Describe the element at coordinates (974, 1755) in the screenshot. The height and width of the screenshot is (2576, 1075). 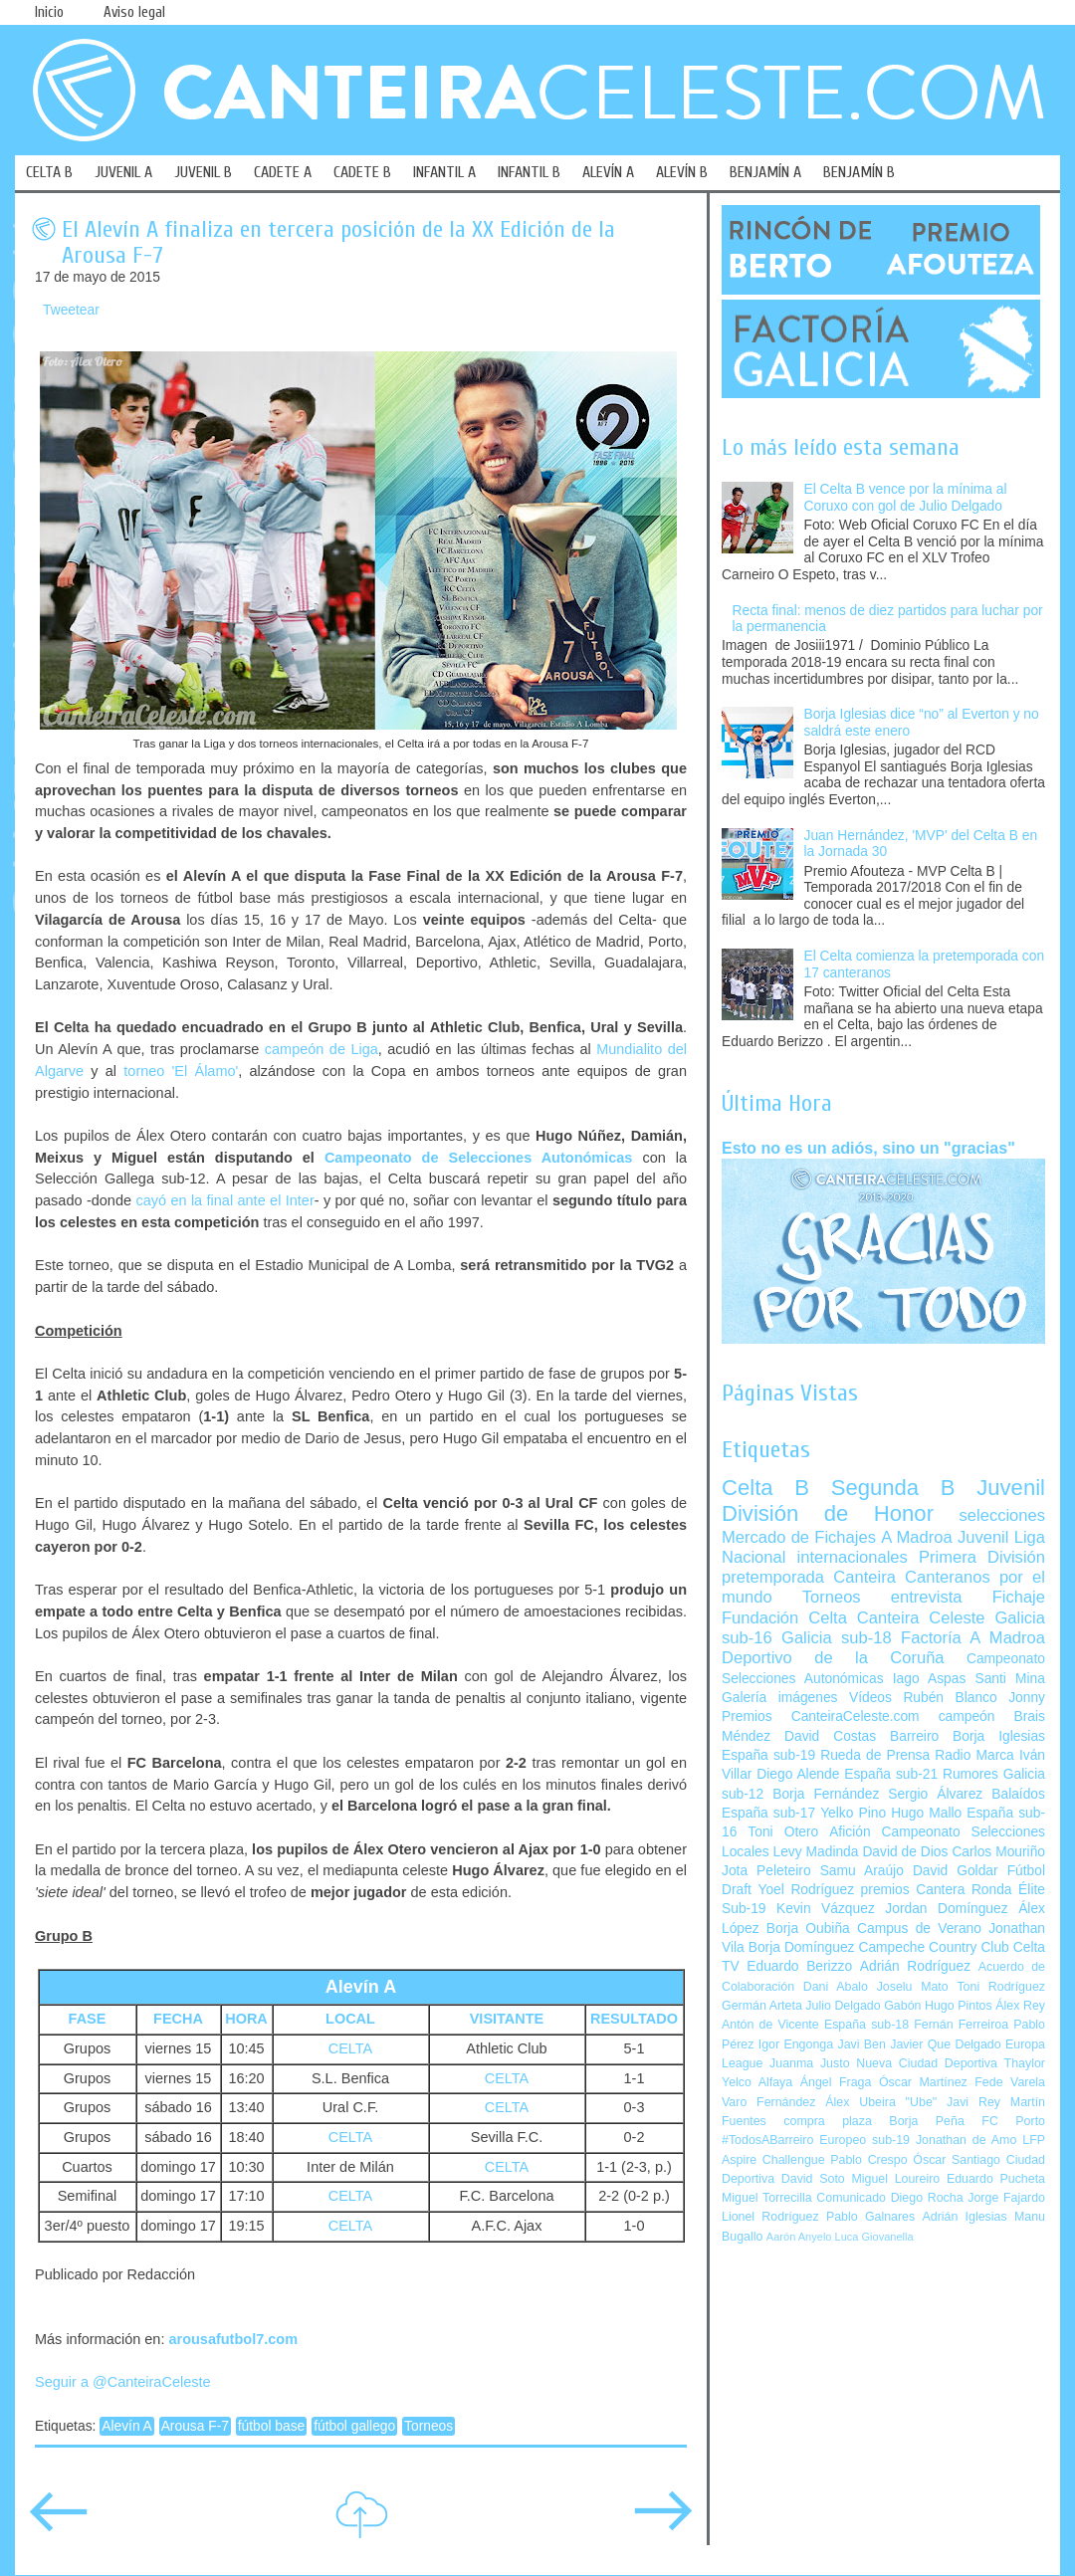
I see `Radio Marca` at that location.